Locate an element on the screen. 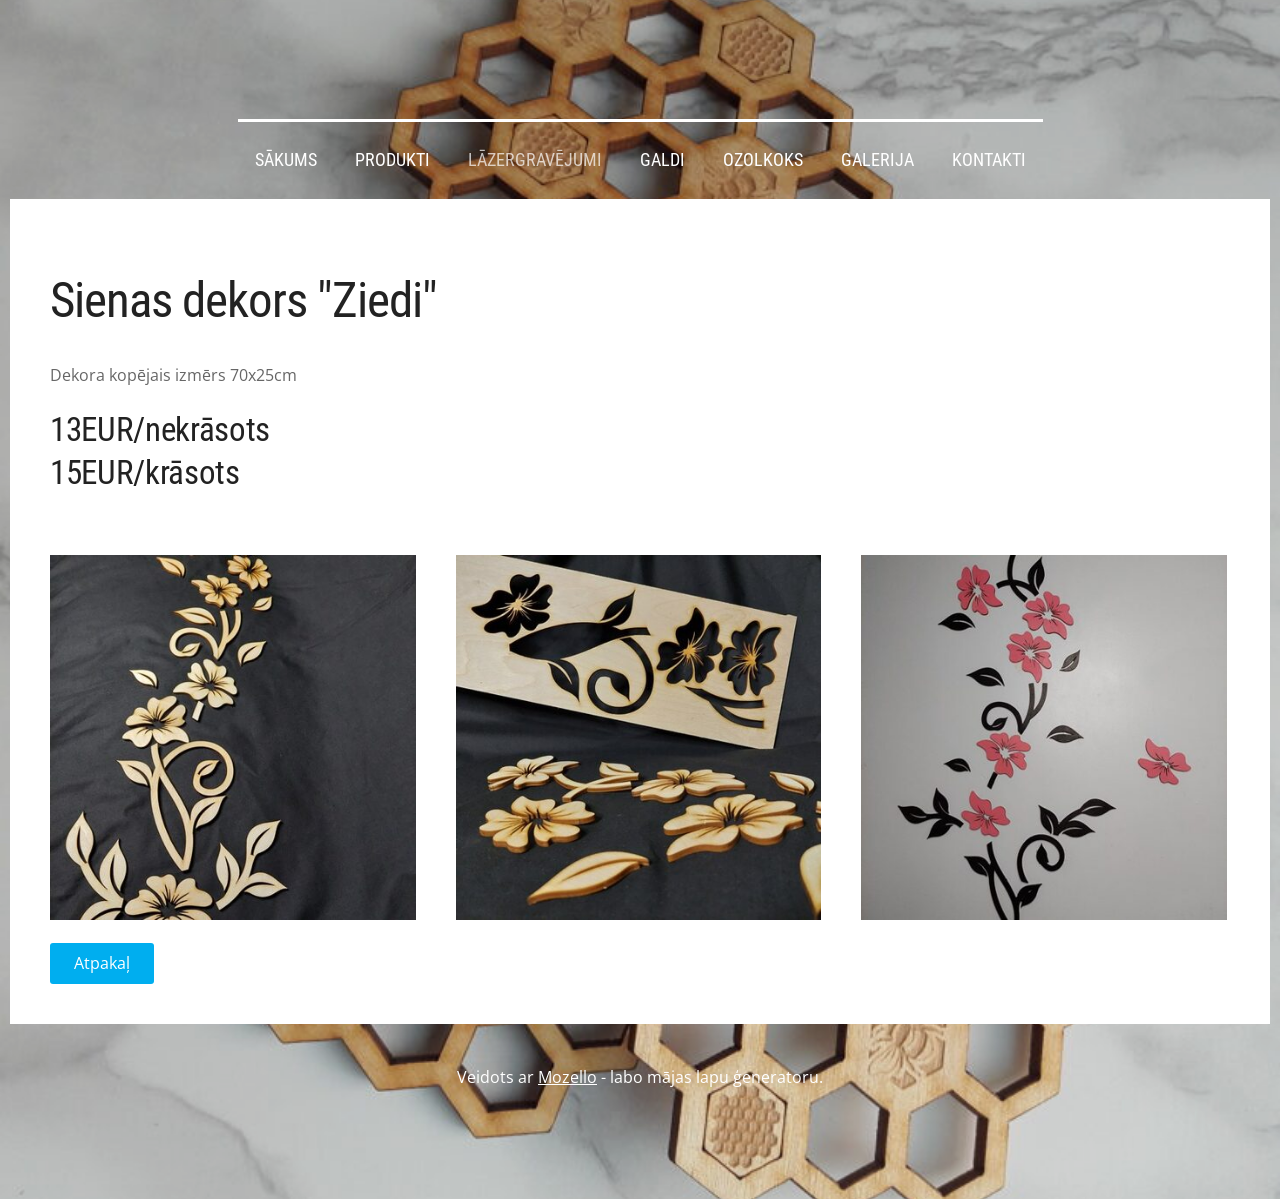 The image size is (1280, 1199). Galerija [menuitem] is located at coordinates (877, 160).